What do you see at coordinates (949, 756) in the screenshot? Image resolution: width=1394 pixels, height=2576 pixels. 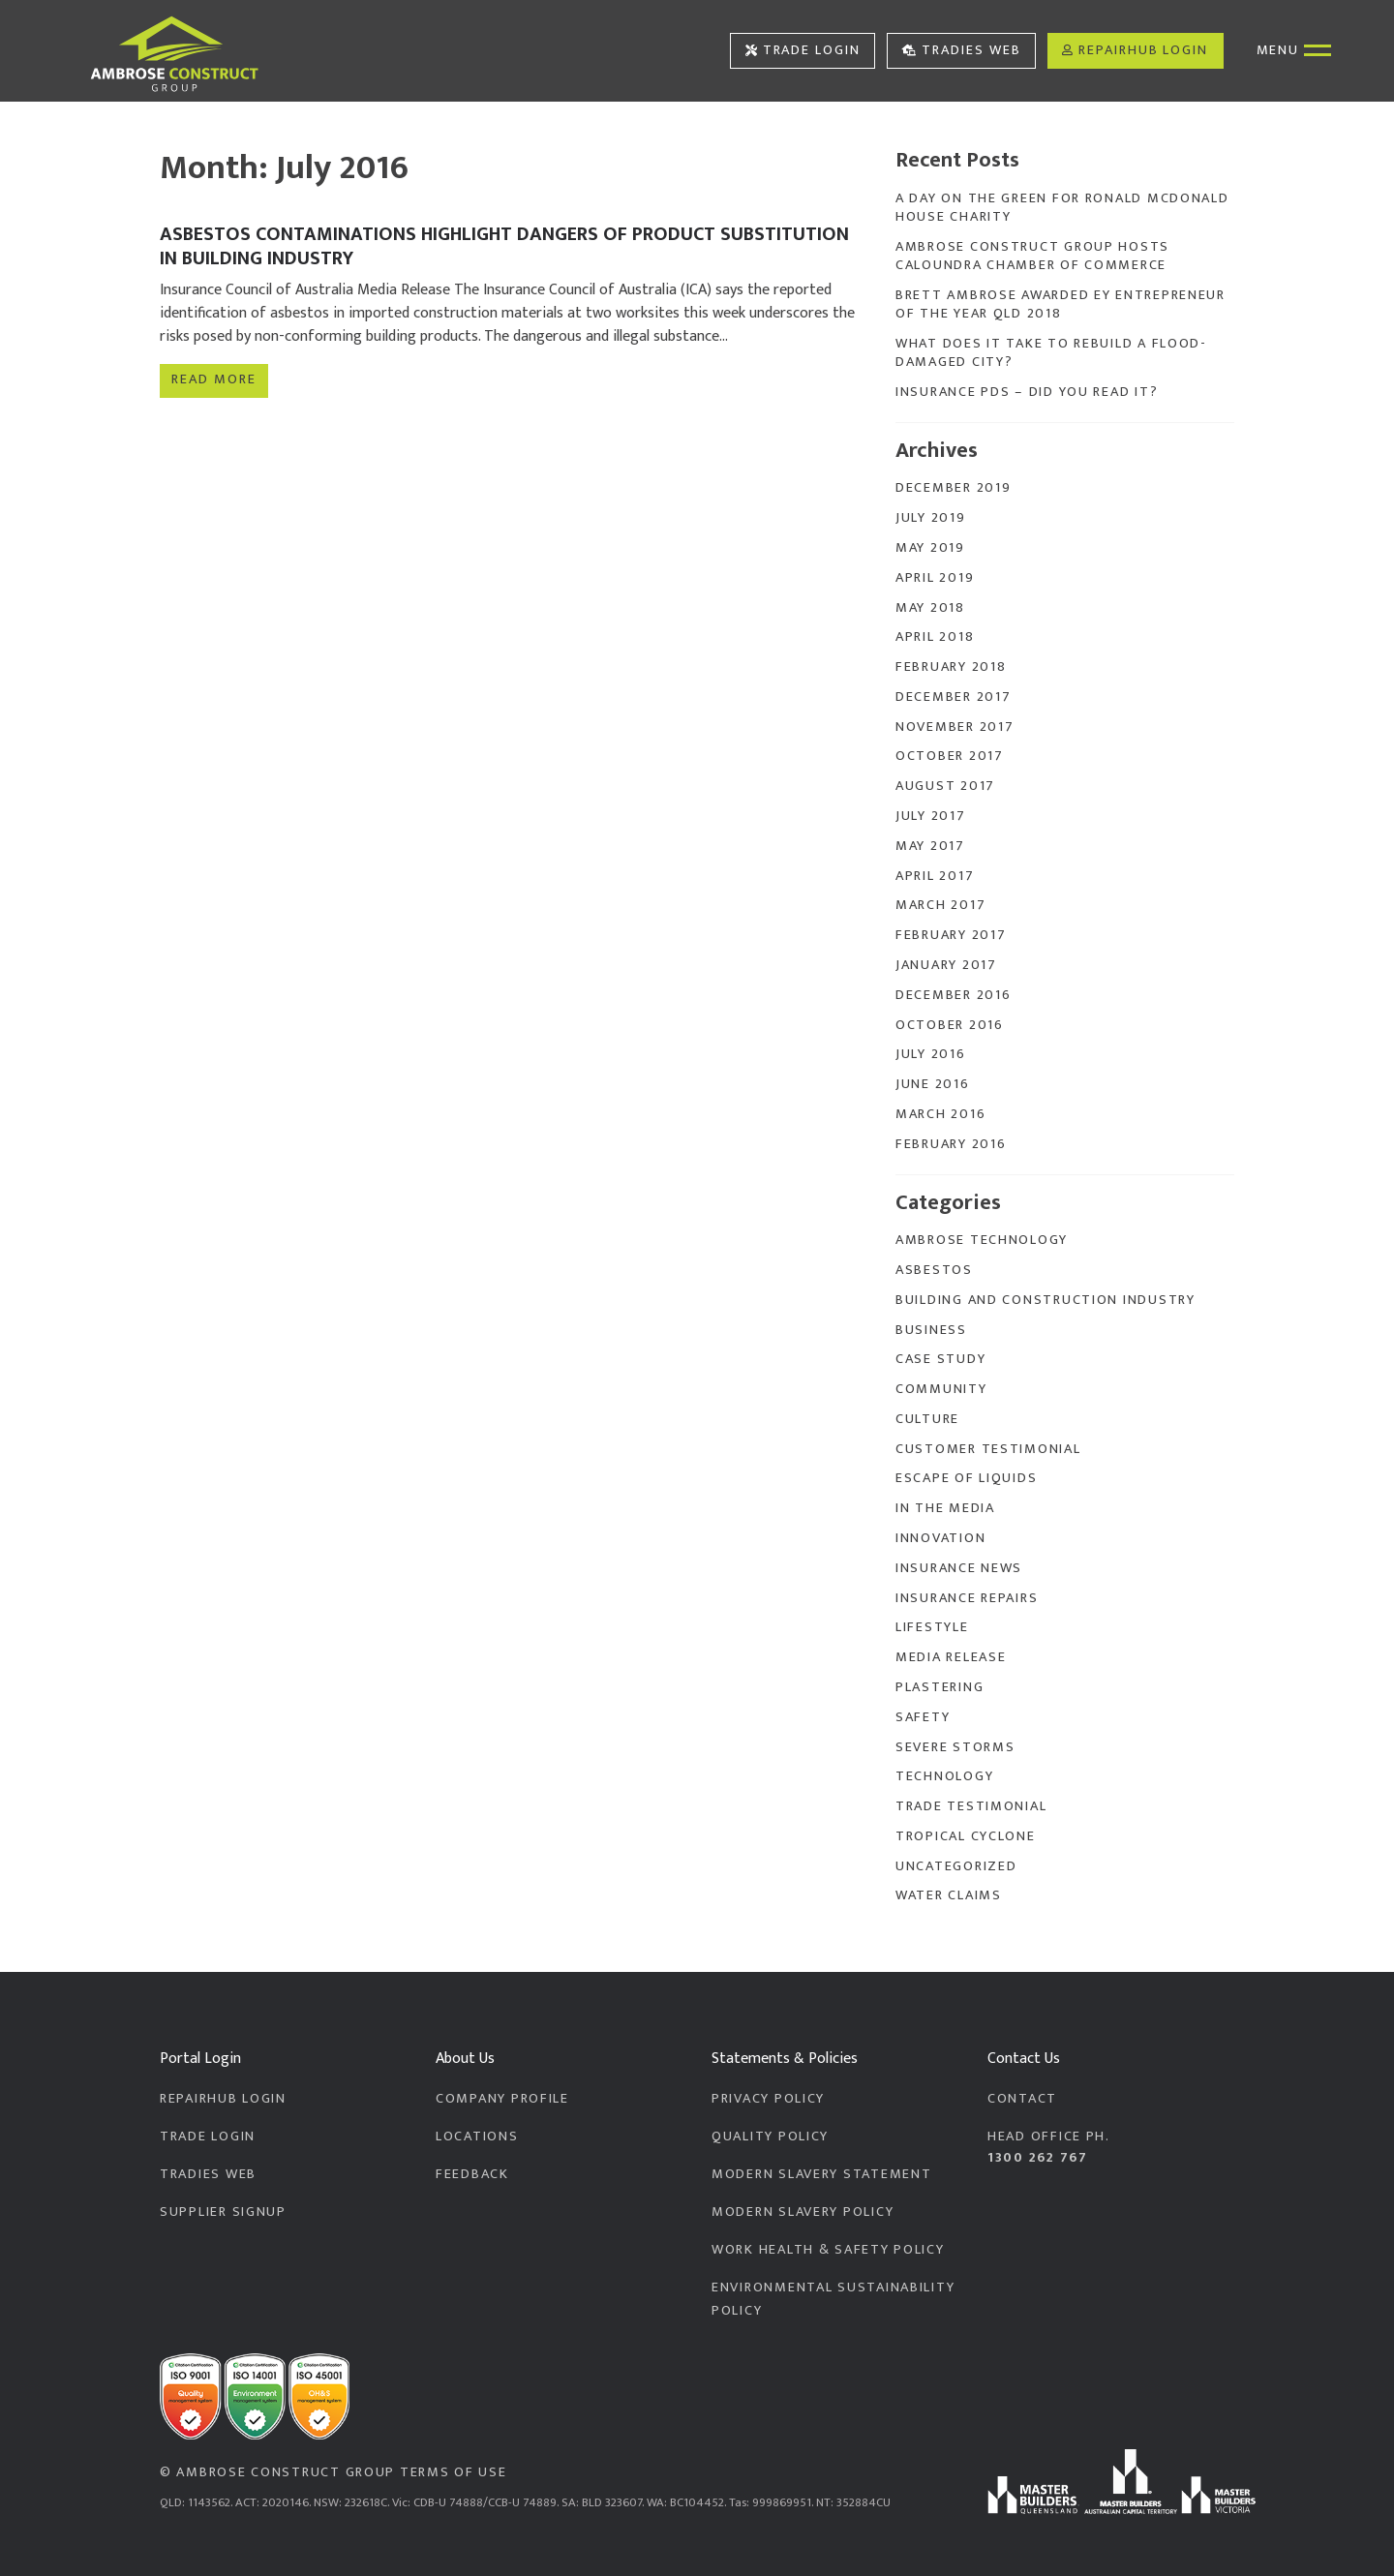 I see `October 2017` at bounding box center [949, 756].